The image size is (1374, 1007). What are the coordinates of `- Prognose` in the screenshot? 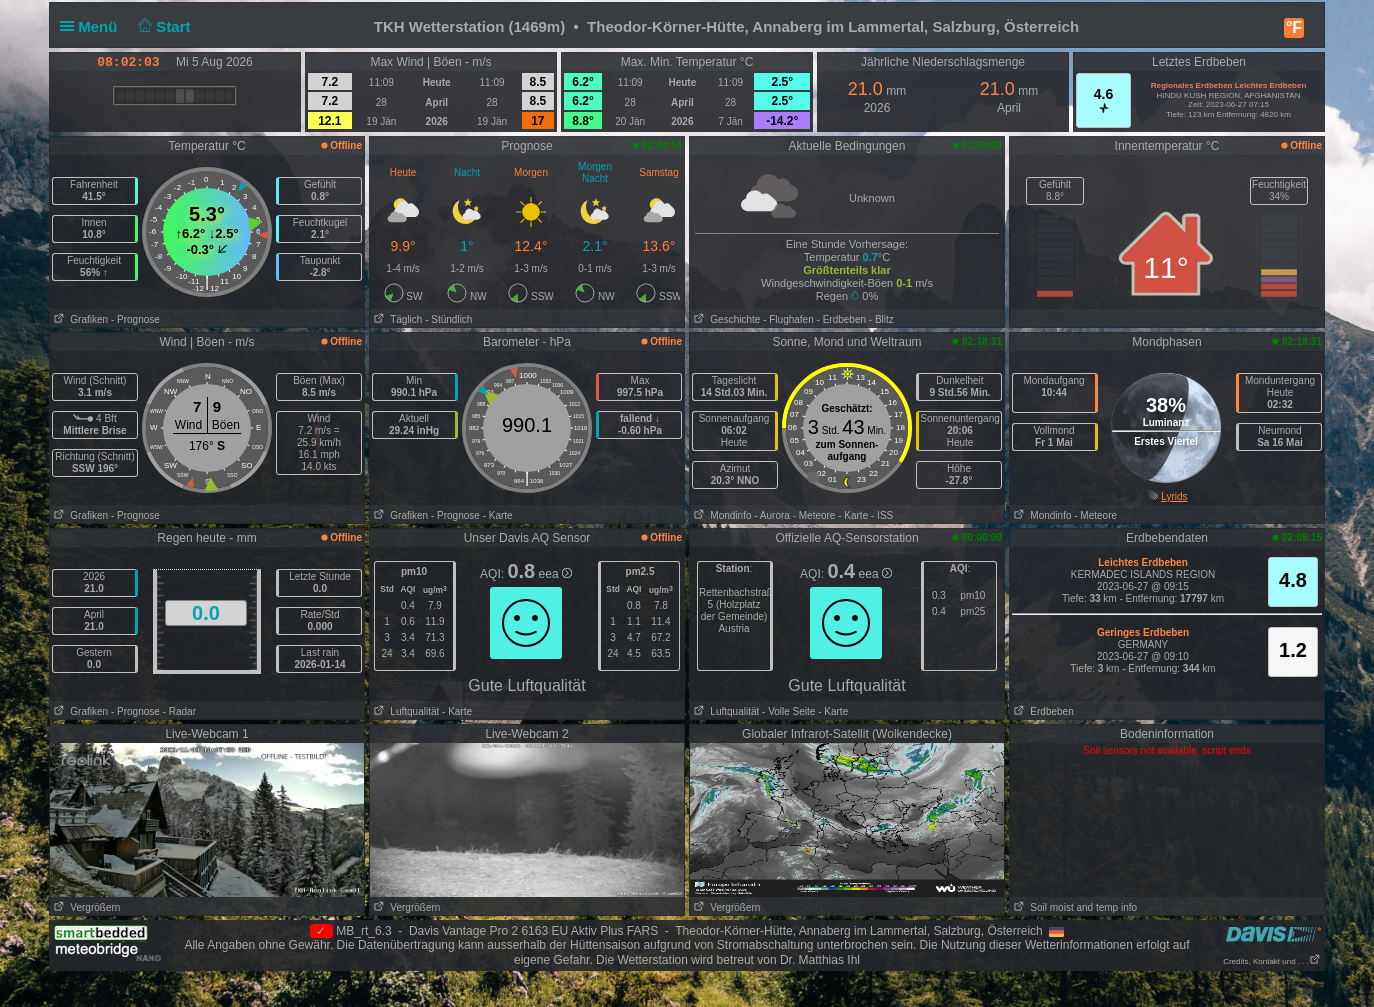 It's located at (135, 319).